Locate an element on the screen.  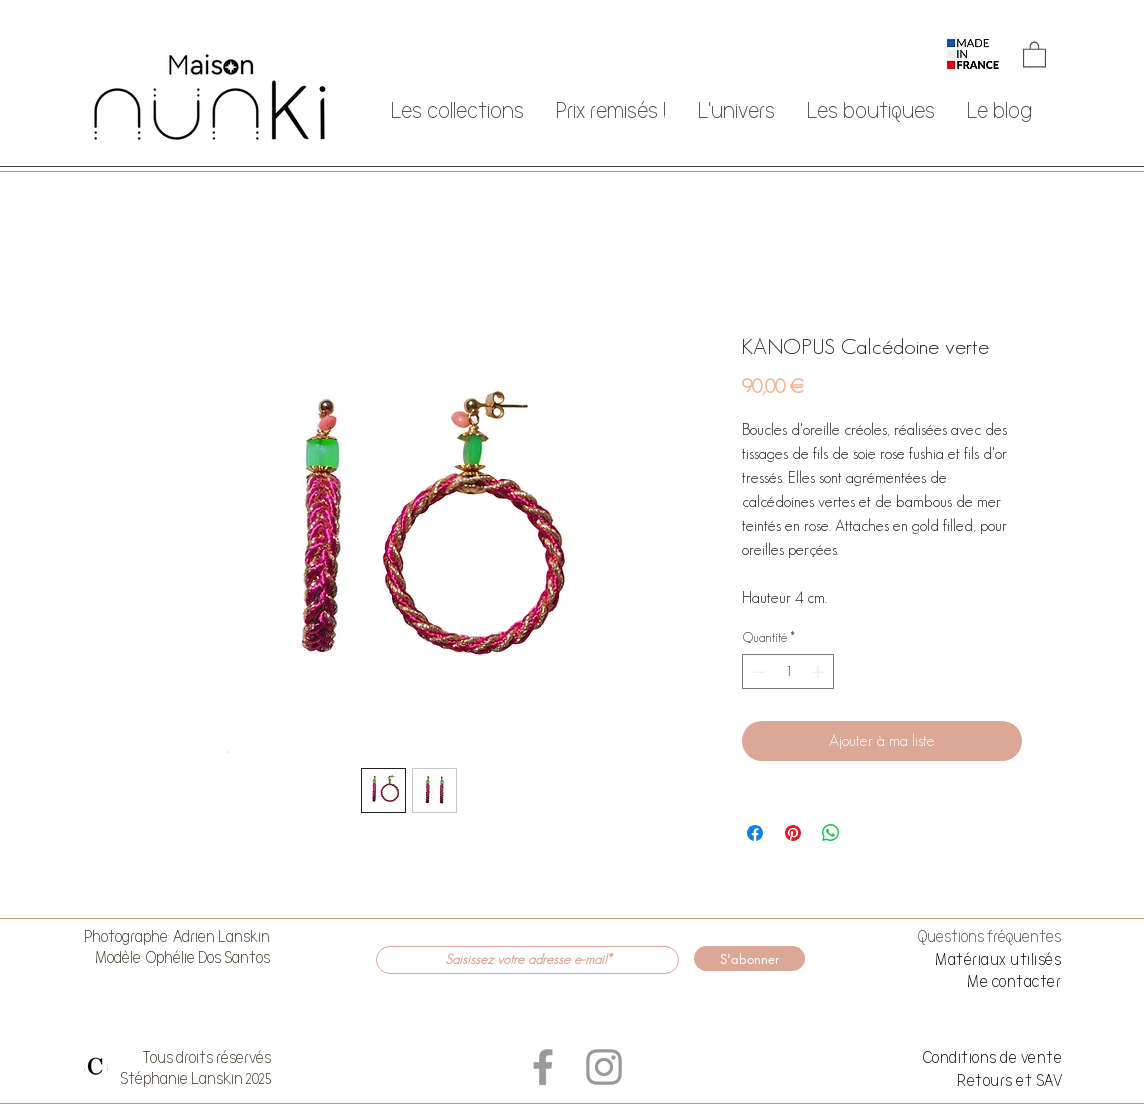
[Partager sur WhatsApp] is located at coordinates (831, 833).